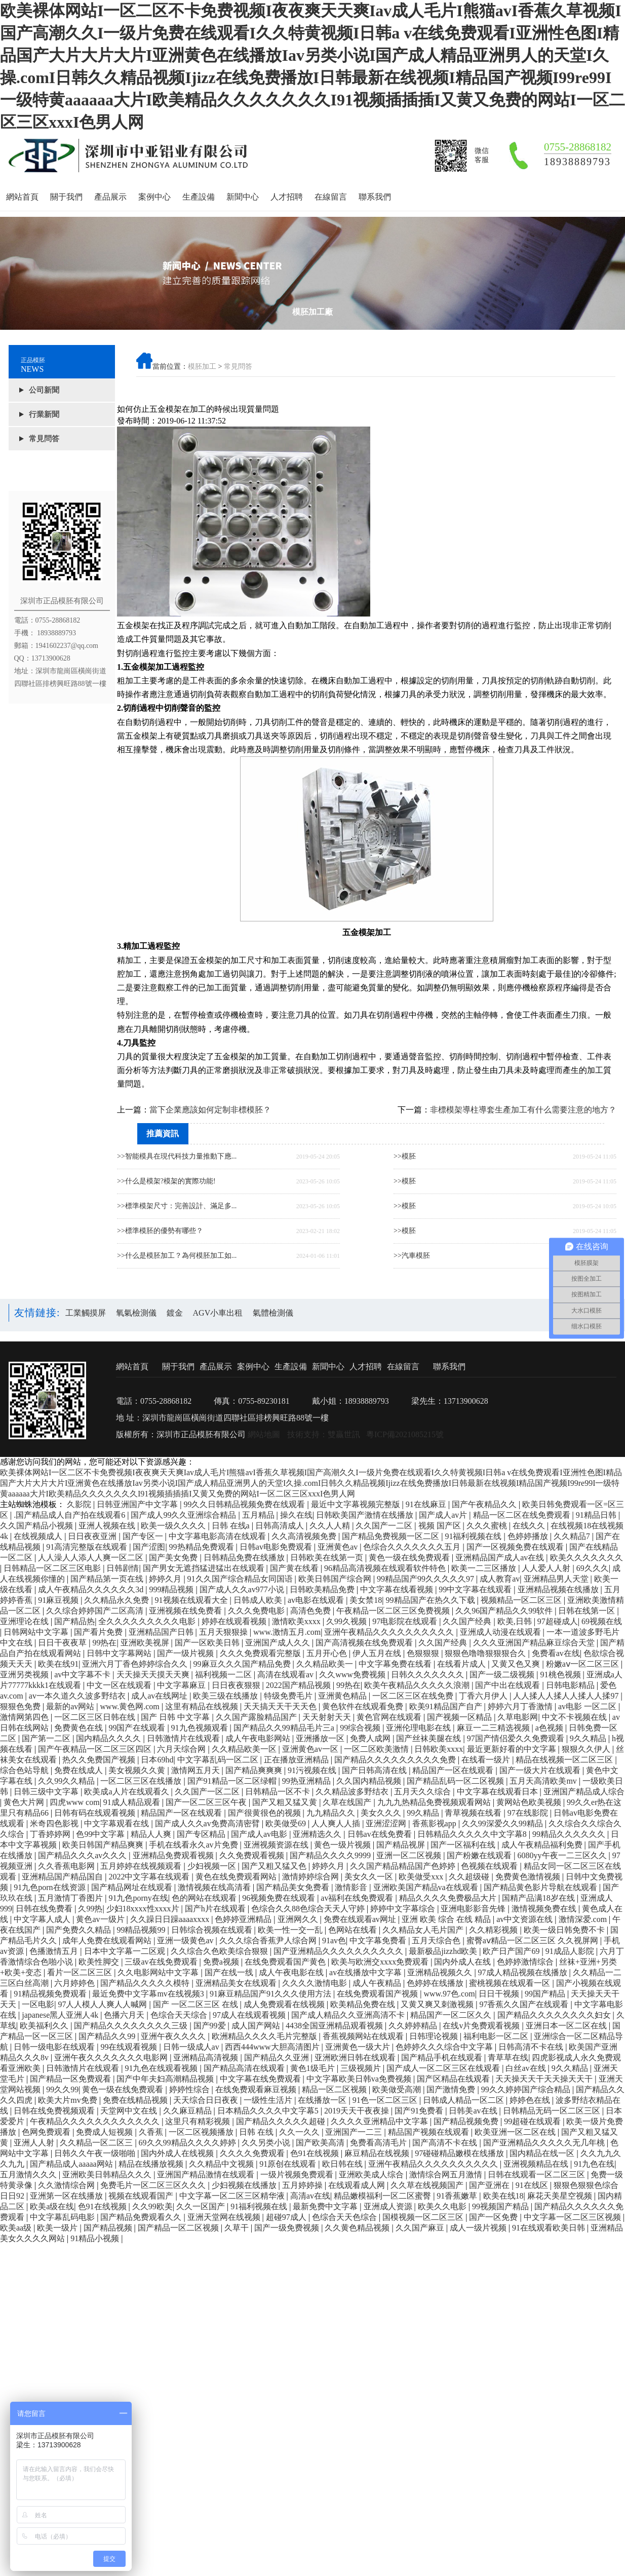  What do you see at coordinates (232, 1525) in the screenshot?
I see `日韩 在线a` at bounding box center [232, 1525].